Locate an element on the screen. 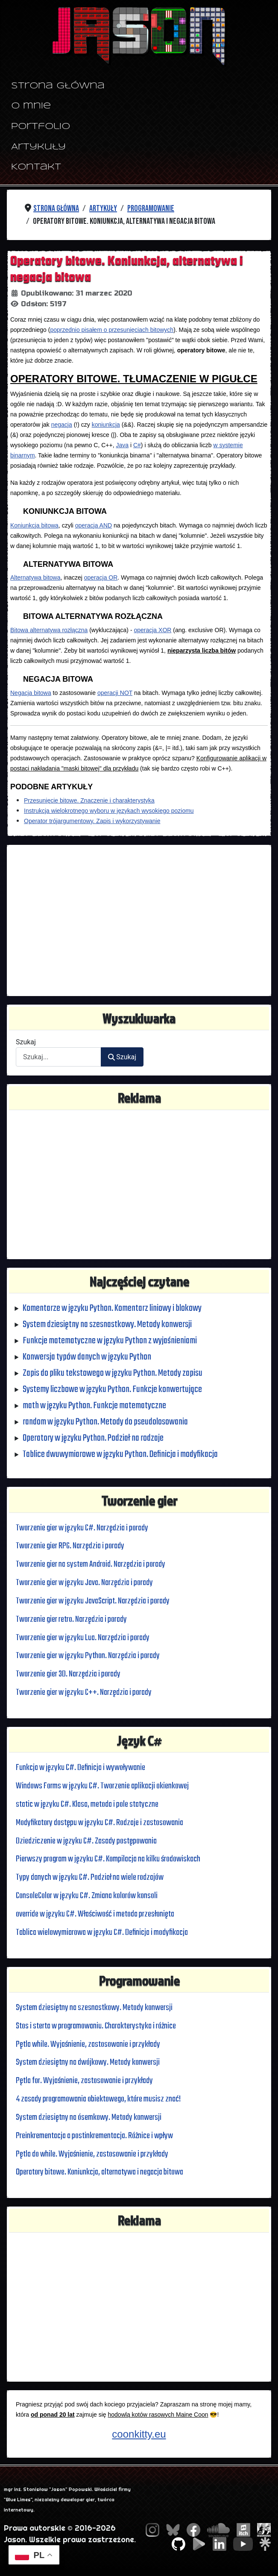  Alternatywa bitowa is located at coordinates (35, 577).